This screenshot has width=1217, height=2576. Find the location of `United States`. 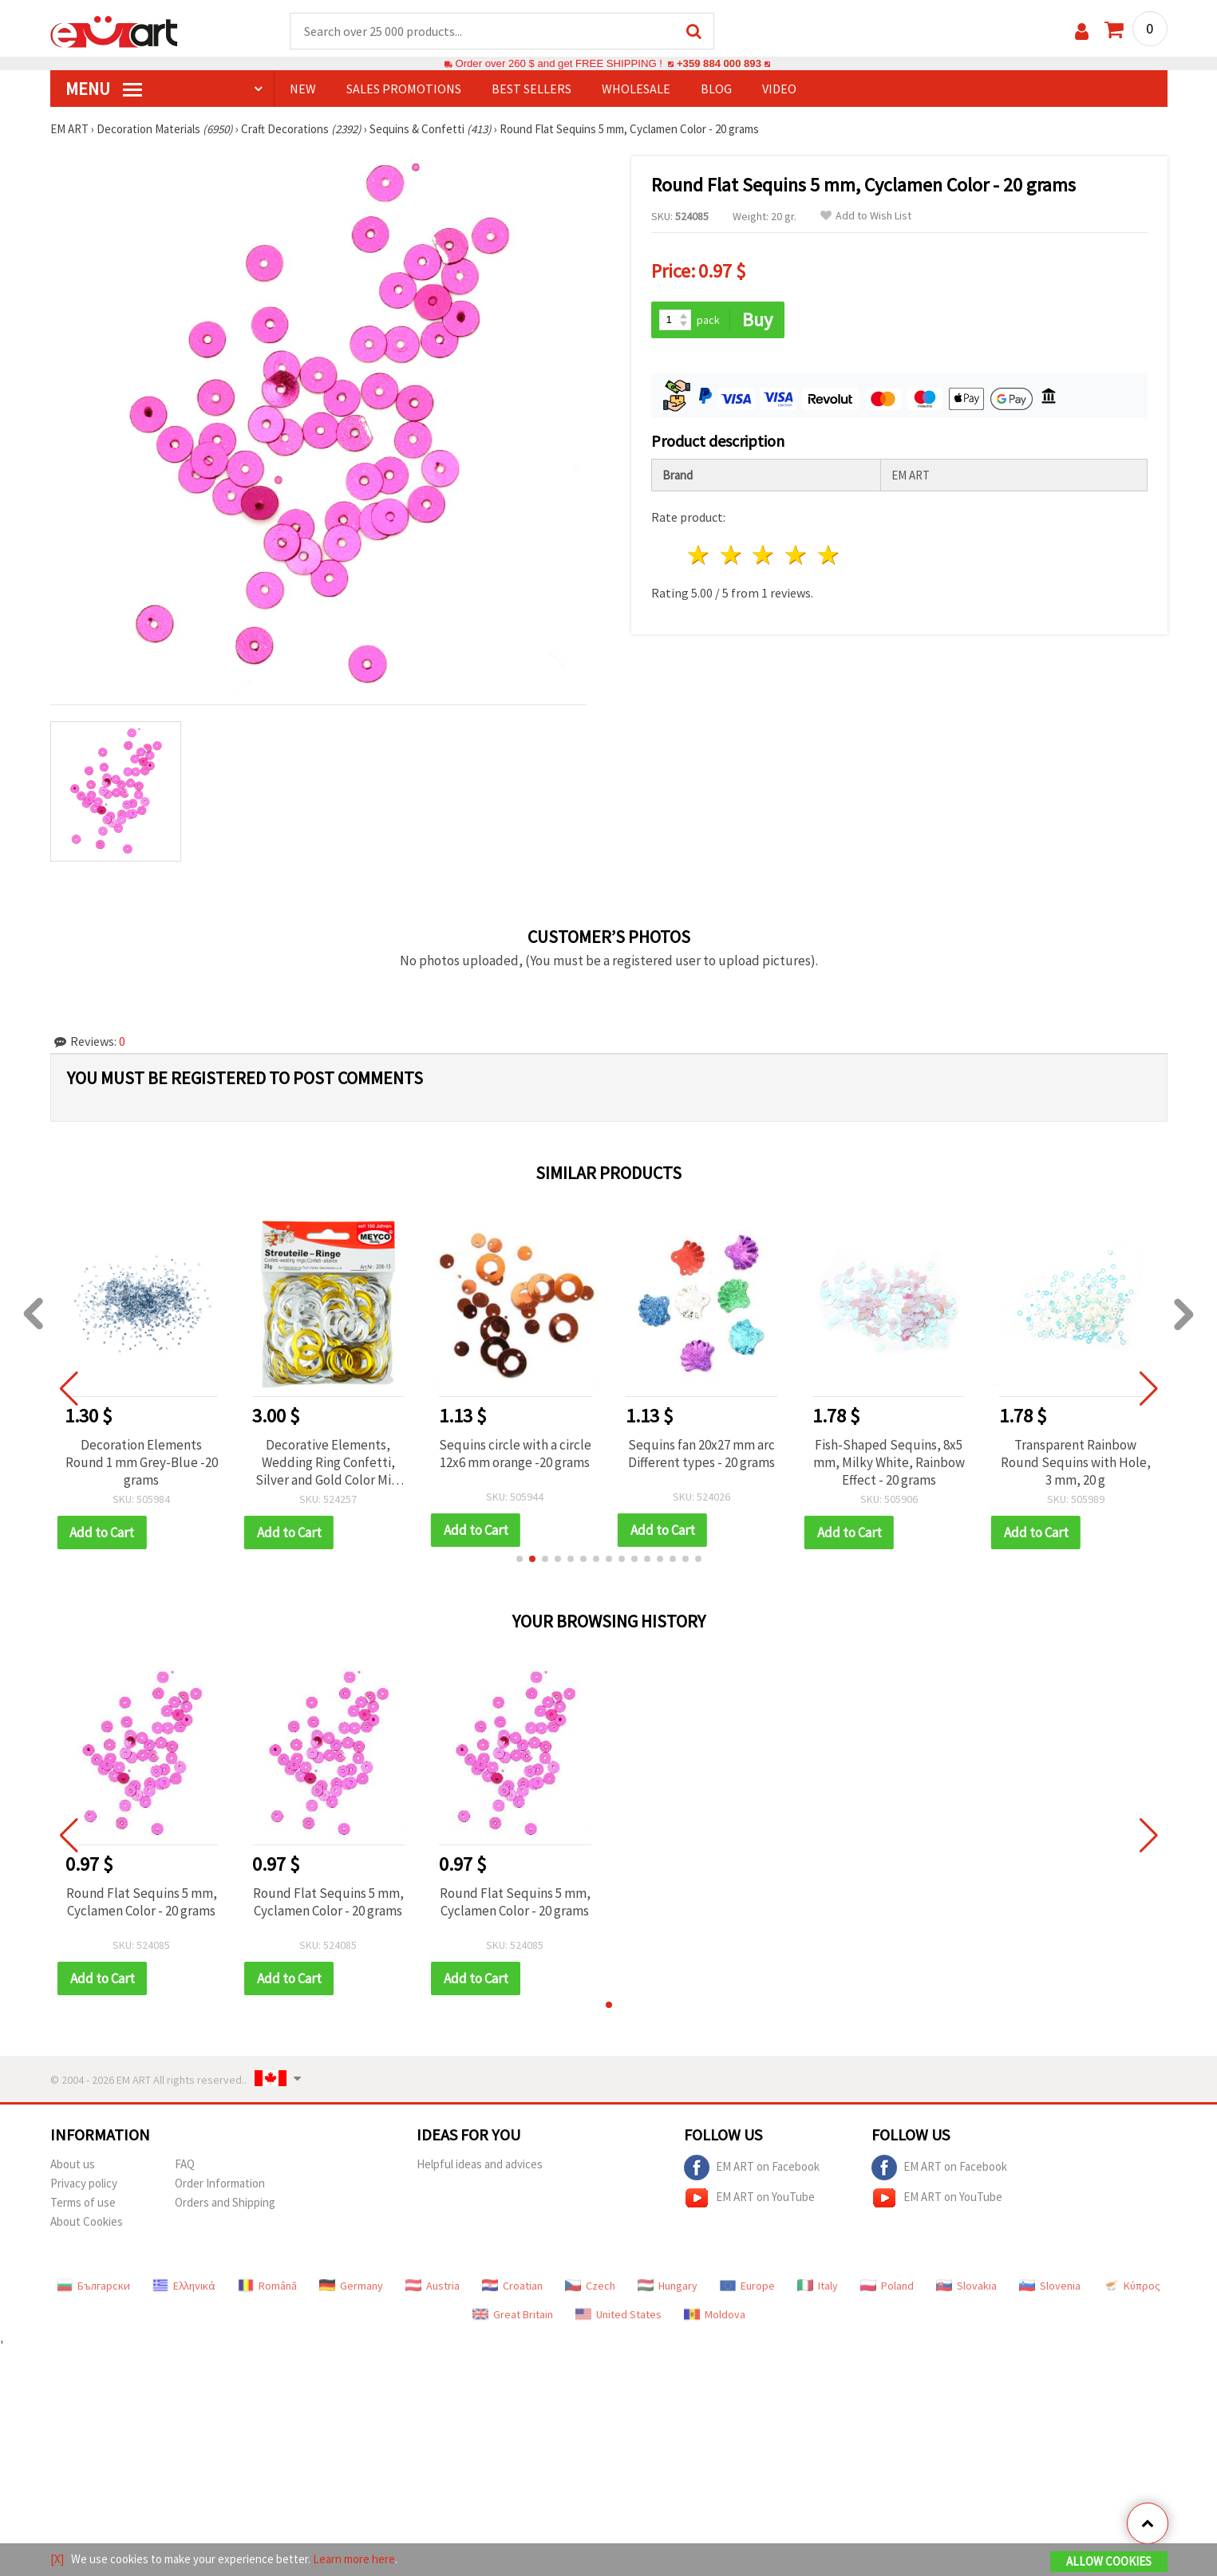

United States is located at coordinates (618, 2314).